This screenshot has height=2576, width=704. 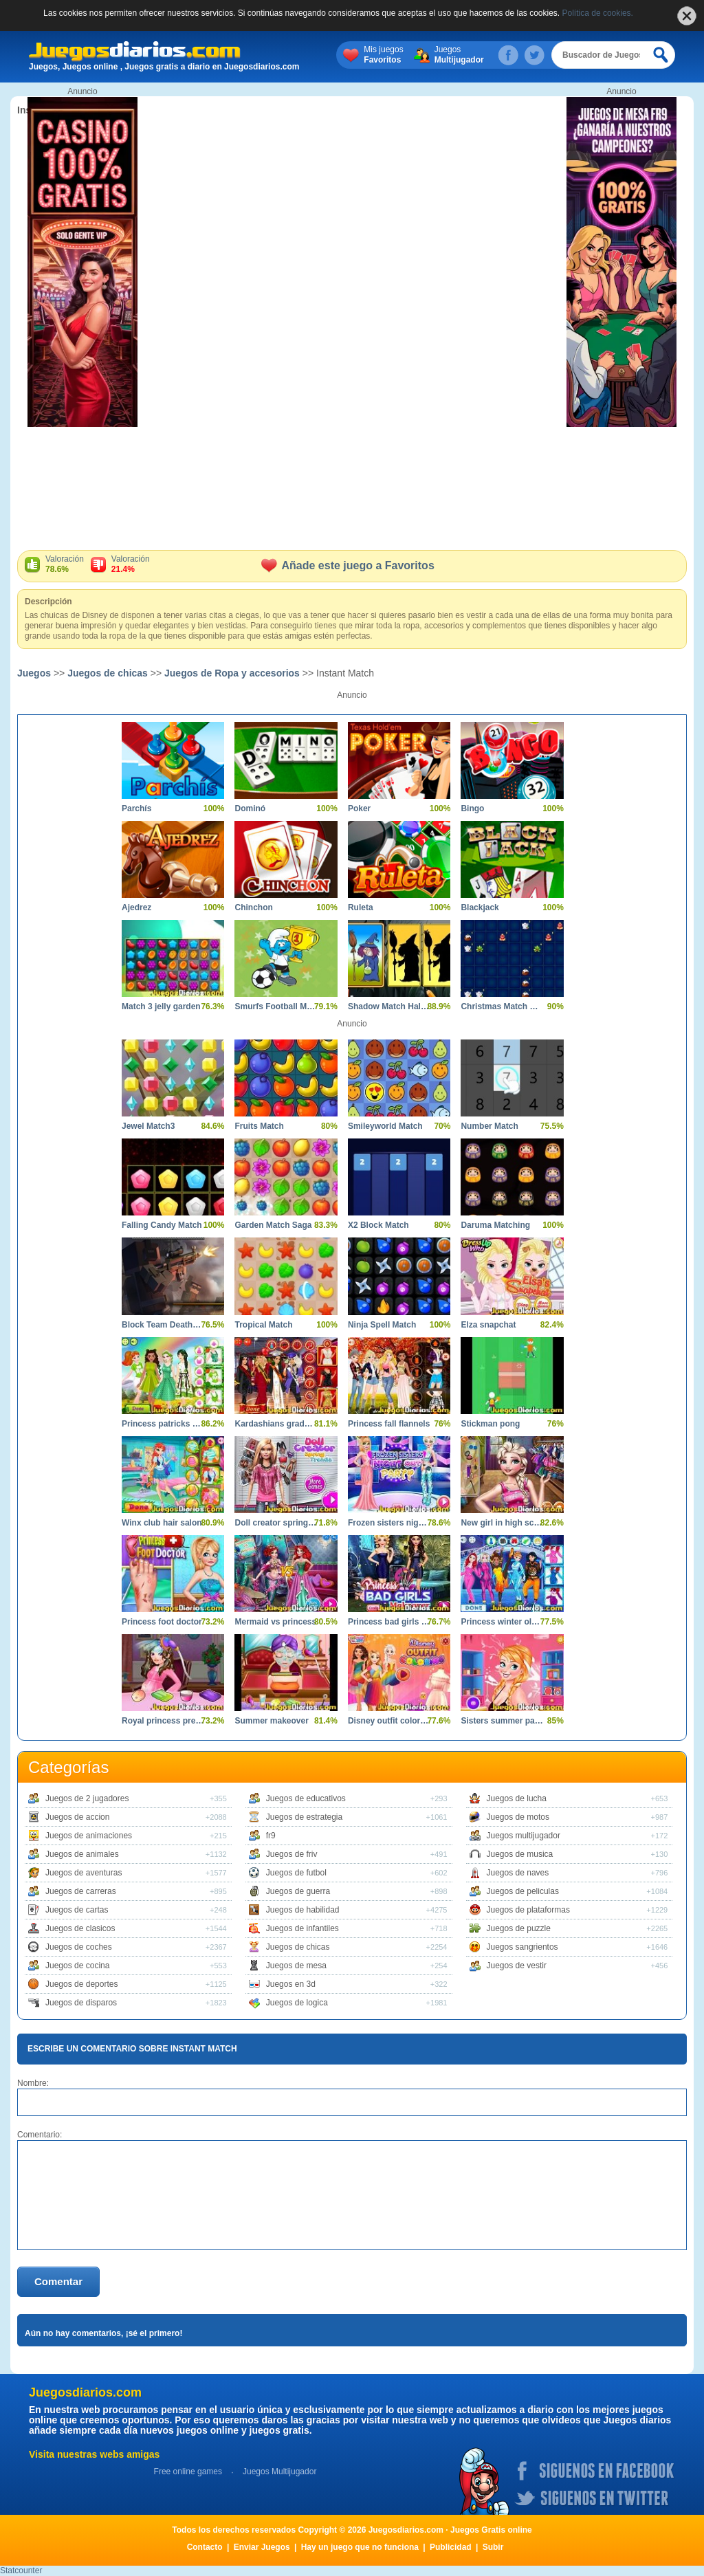 What do you see at coordinates (82, 1854) in the screenshot?
I see `Juegos de animales` at bounding box center [82, 1854].